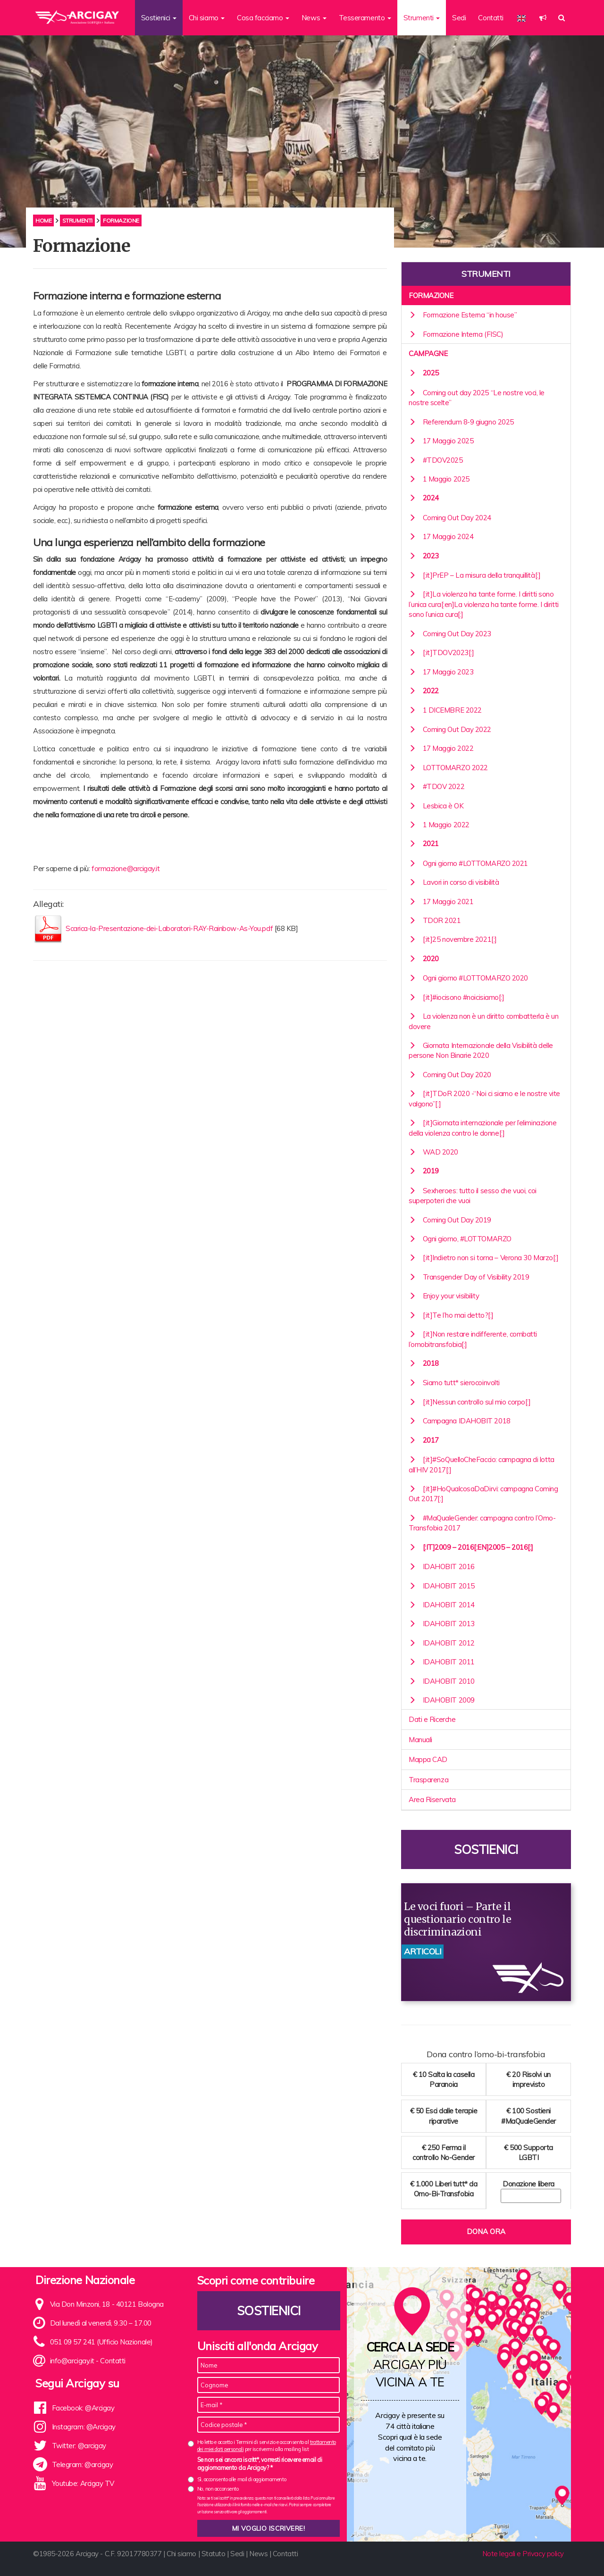 The image size is (604, 2576). I want to click on Ho letto e accetto i Termini di servizio e acconsento al per iscrivermi alla mailing list, so click(266, 2445).